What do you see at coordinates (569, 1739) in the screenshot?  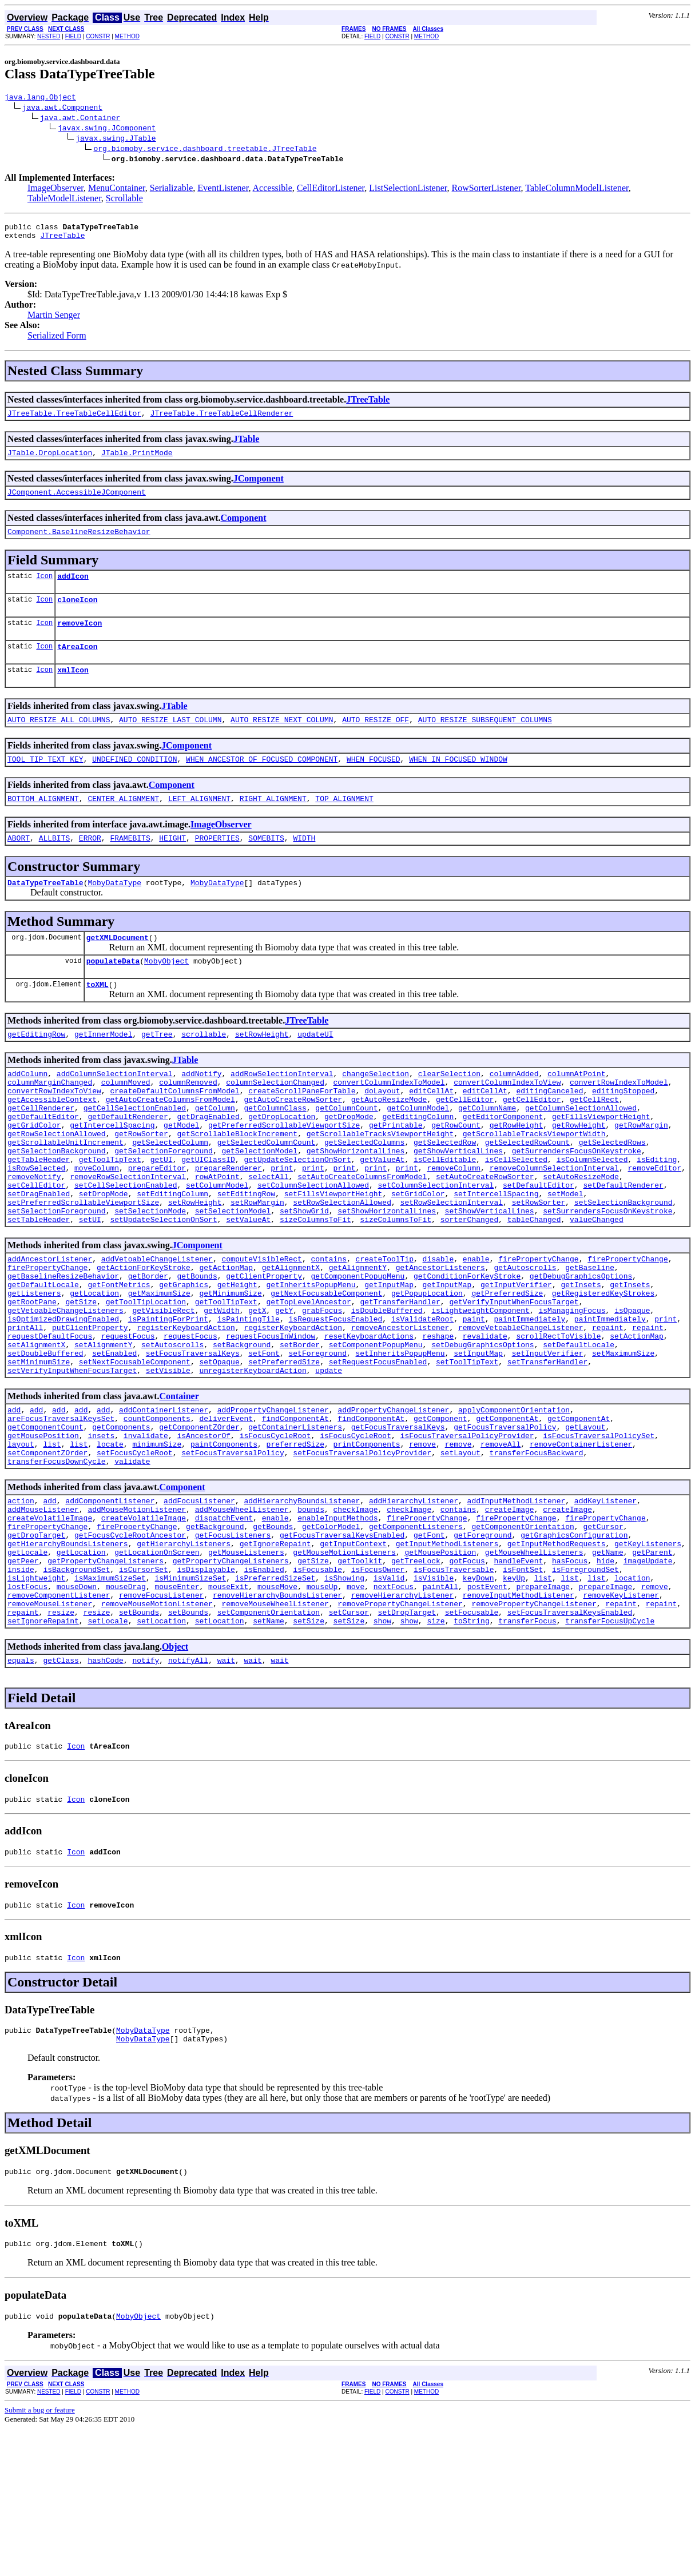 I see `setFocusTraversalKeysEnabled` at bounding box center [569, 1739].